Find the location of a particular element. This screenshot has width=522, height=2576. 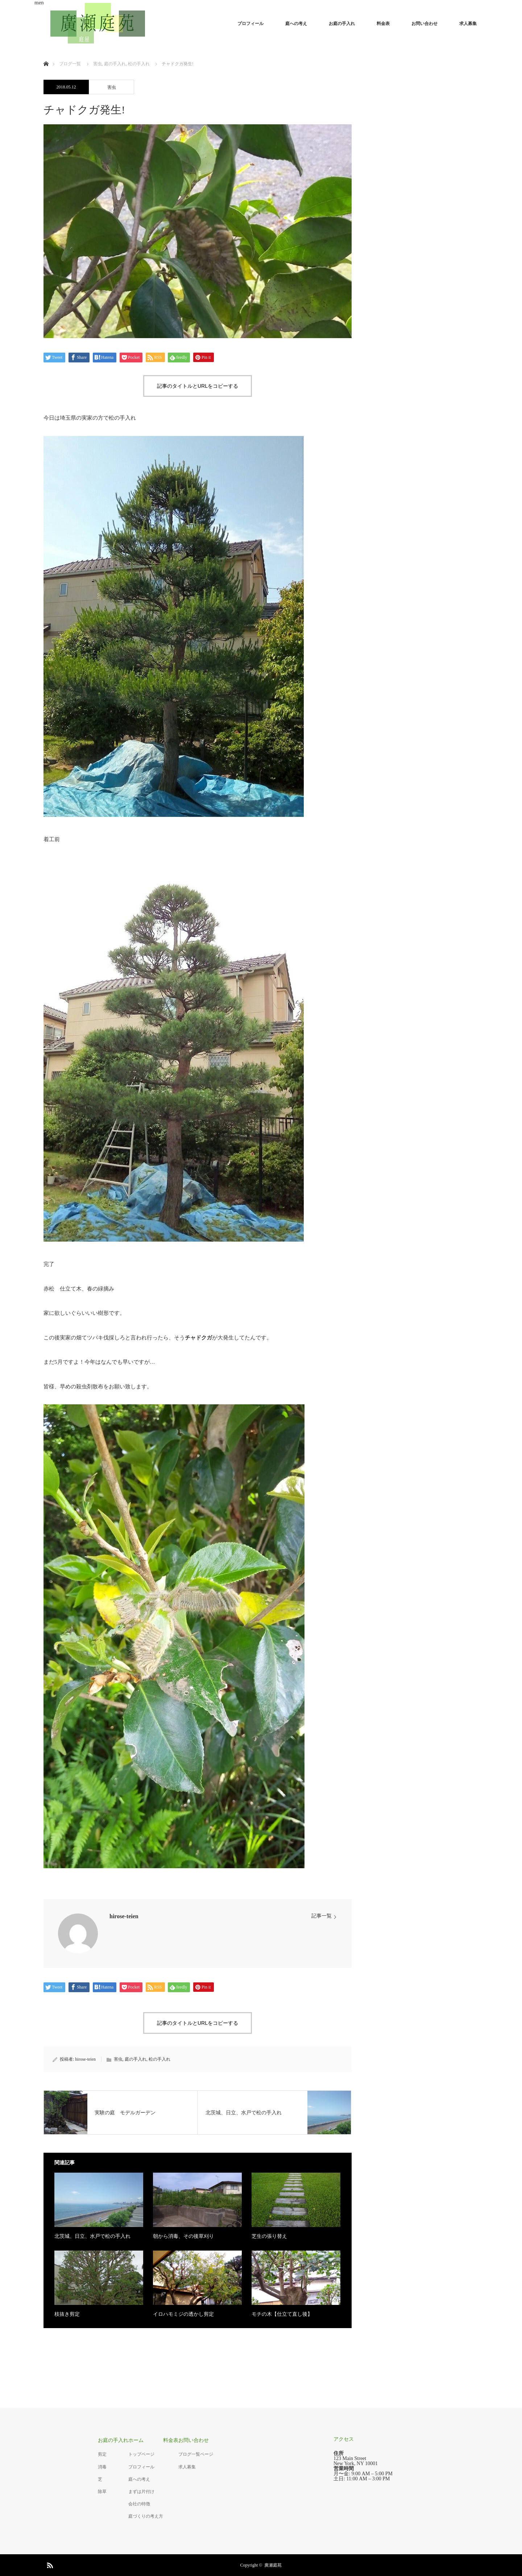

イロハモミジの透かし剪定 is located at coordinates (183, 2314).